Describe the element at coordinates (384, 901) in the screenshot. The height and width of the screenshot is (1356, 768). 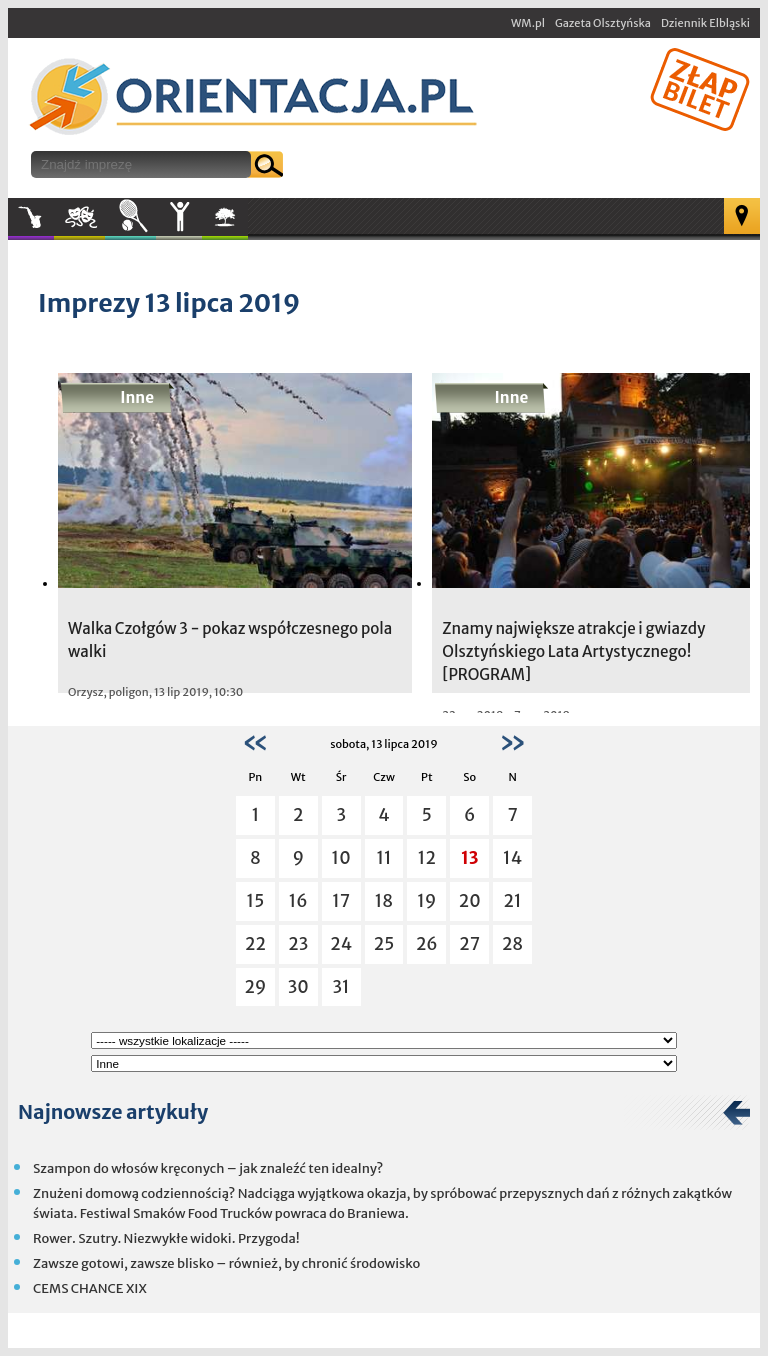
I see `18` at that location.